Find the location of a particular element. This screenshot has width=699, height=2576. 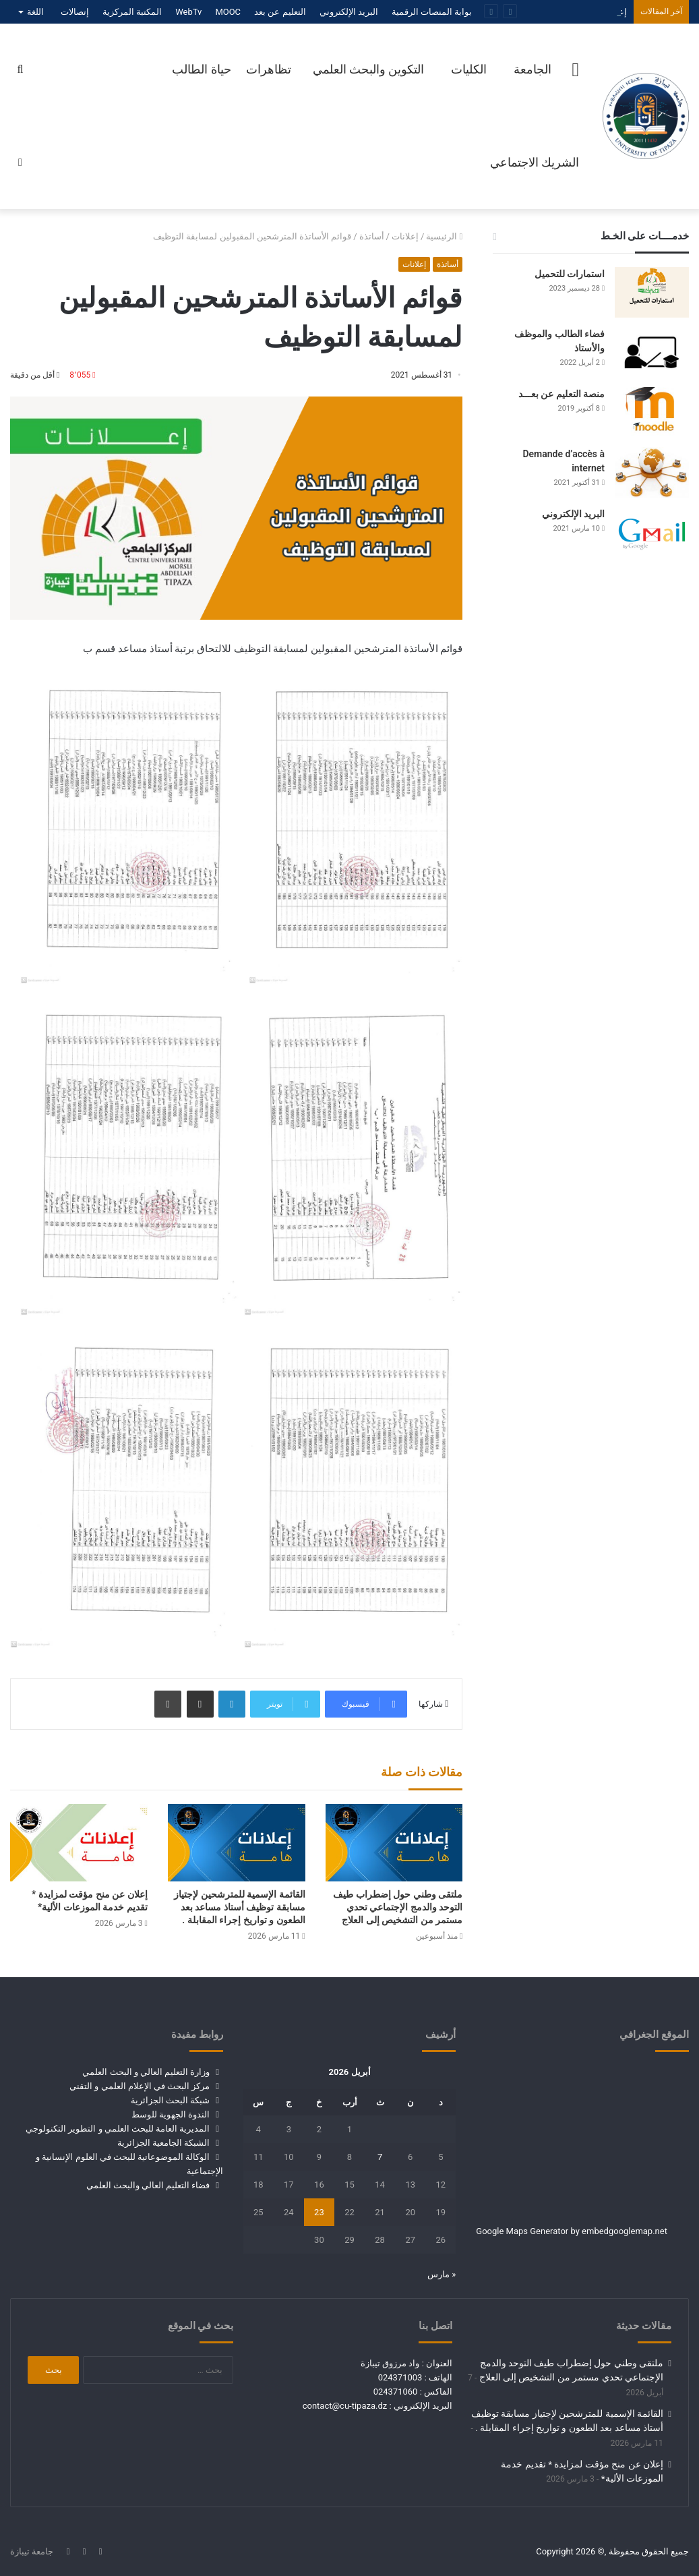

7 [مقالات نُشرت بتاريخ 7 April، 2026] is located at coordinates (379, 2157).